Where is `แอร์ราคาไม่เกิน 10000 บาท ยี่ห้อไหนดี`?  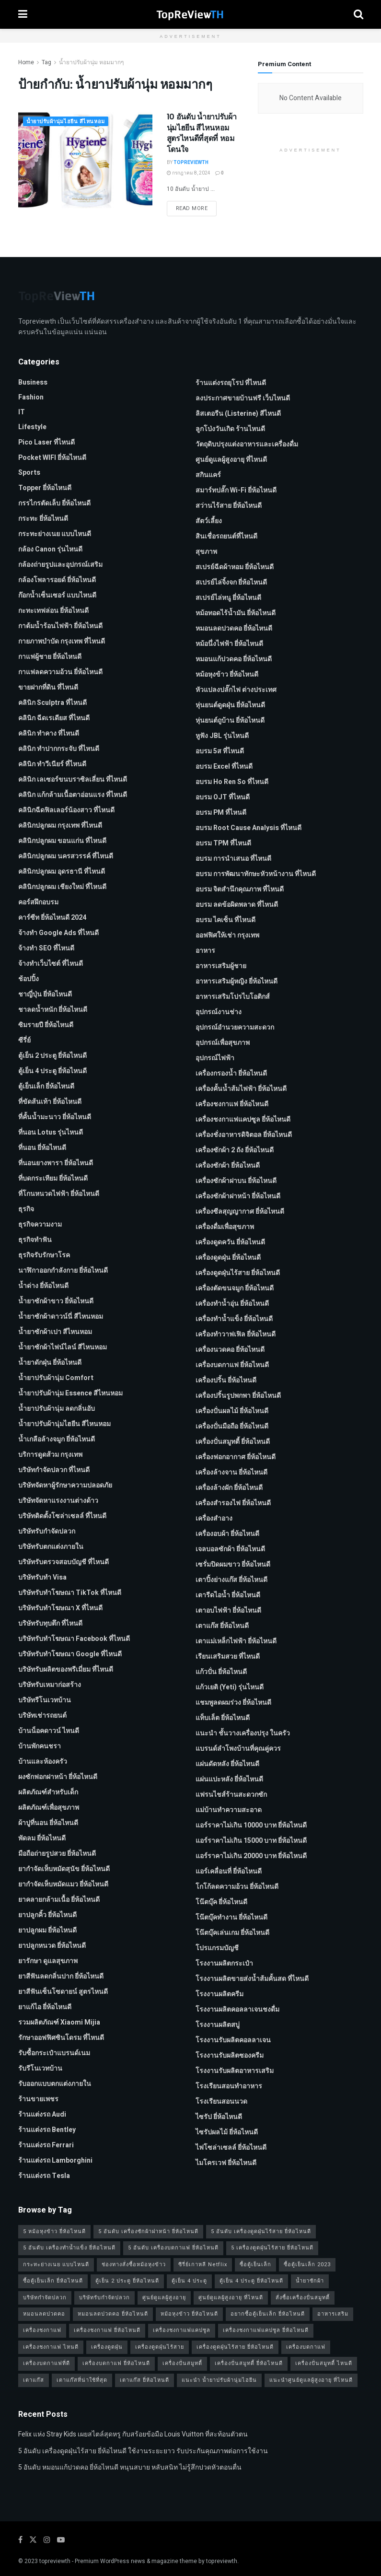 แอร์ราคาไม่เกิน 10000 บาท ยี่ห้อไหนดี is located at coordinates (251, 1825).